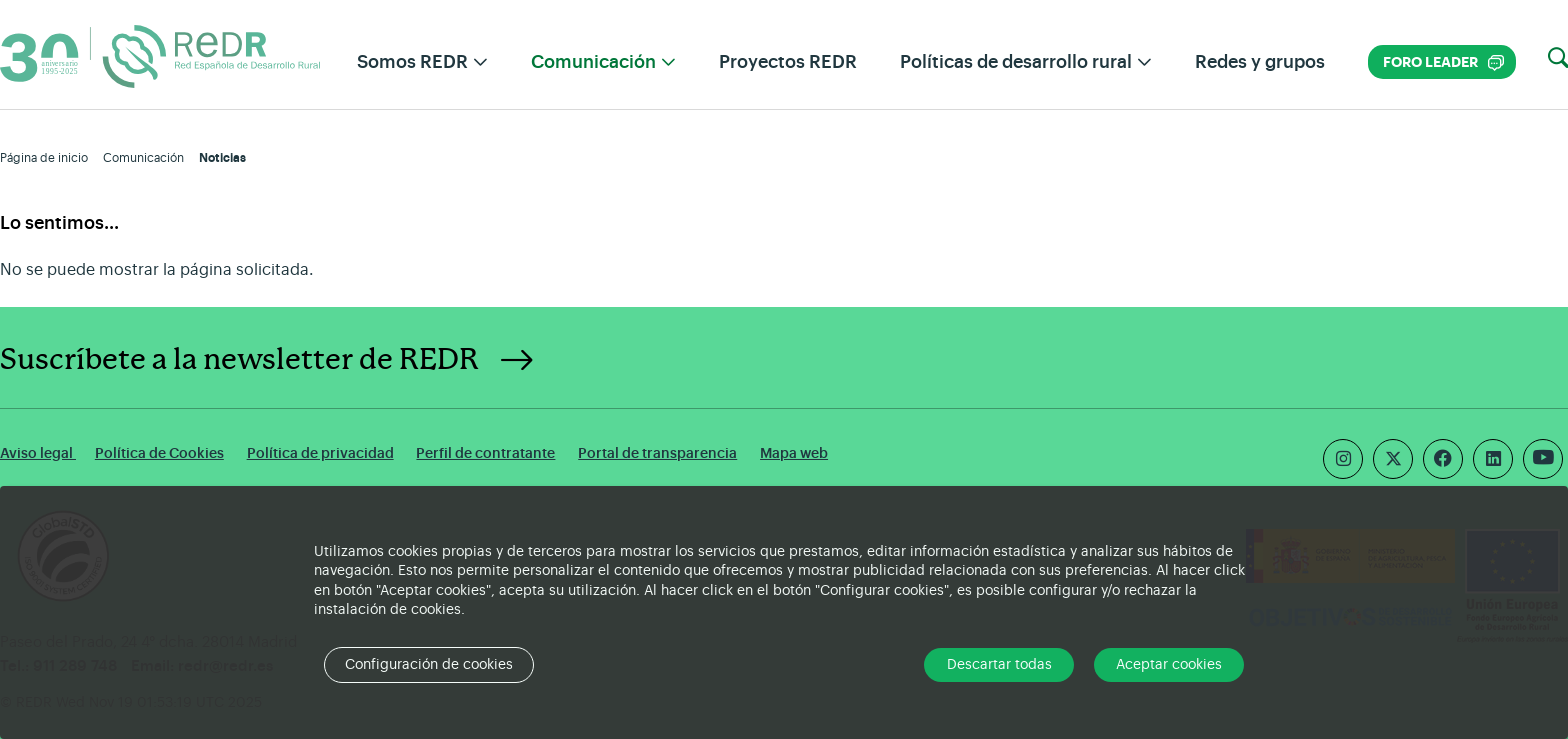  What do you see at coordinates (320, 453) in the screenshot?
I see `Política de privacidad` at bounding box center [320, 453].